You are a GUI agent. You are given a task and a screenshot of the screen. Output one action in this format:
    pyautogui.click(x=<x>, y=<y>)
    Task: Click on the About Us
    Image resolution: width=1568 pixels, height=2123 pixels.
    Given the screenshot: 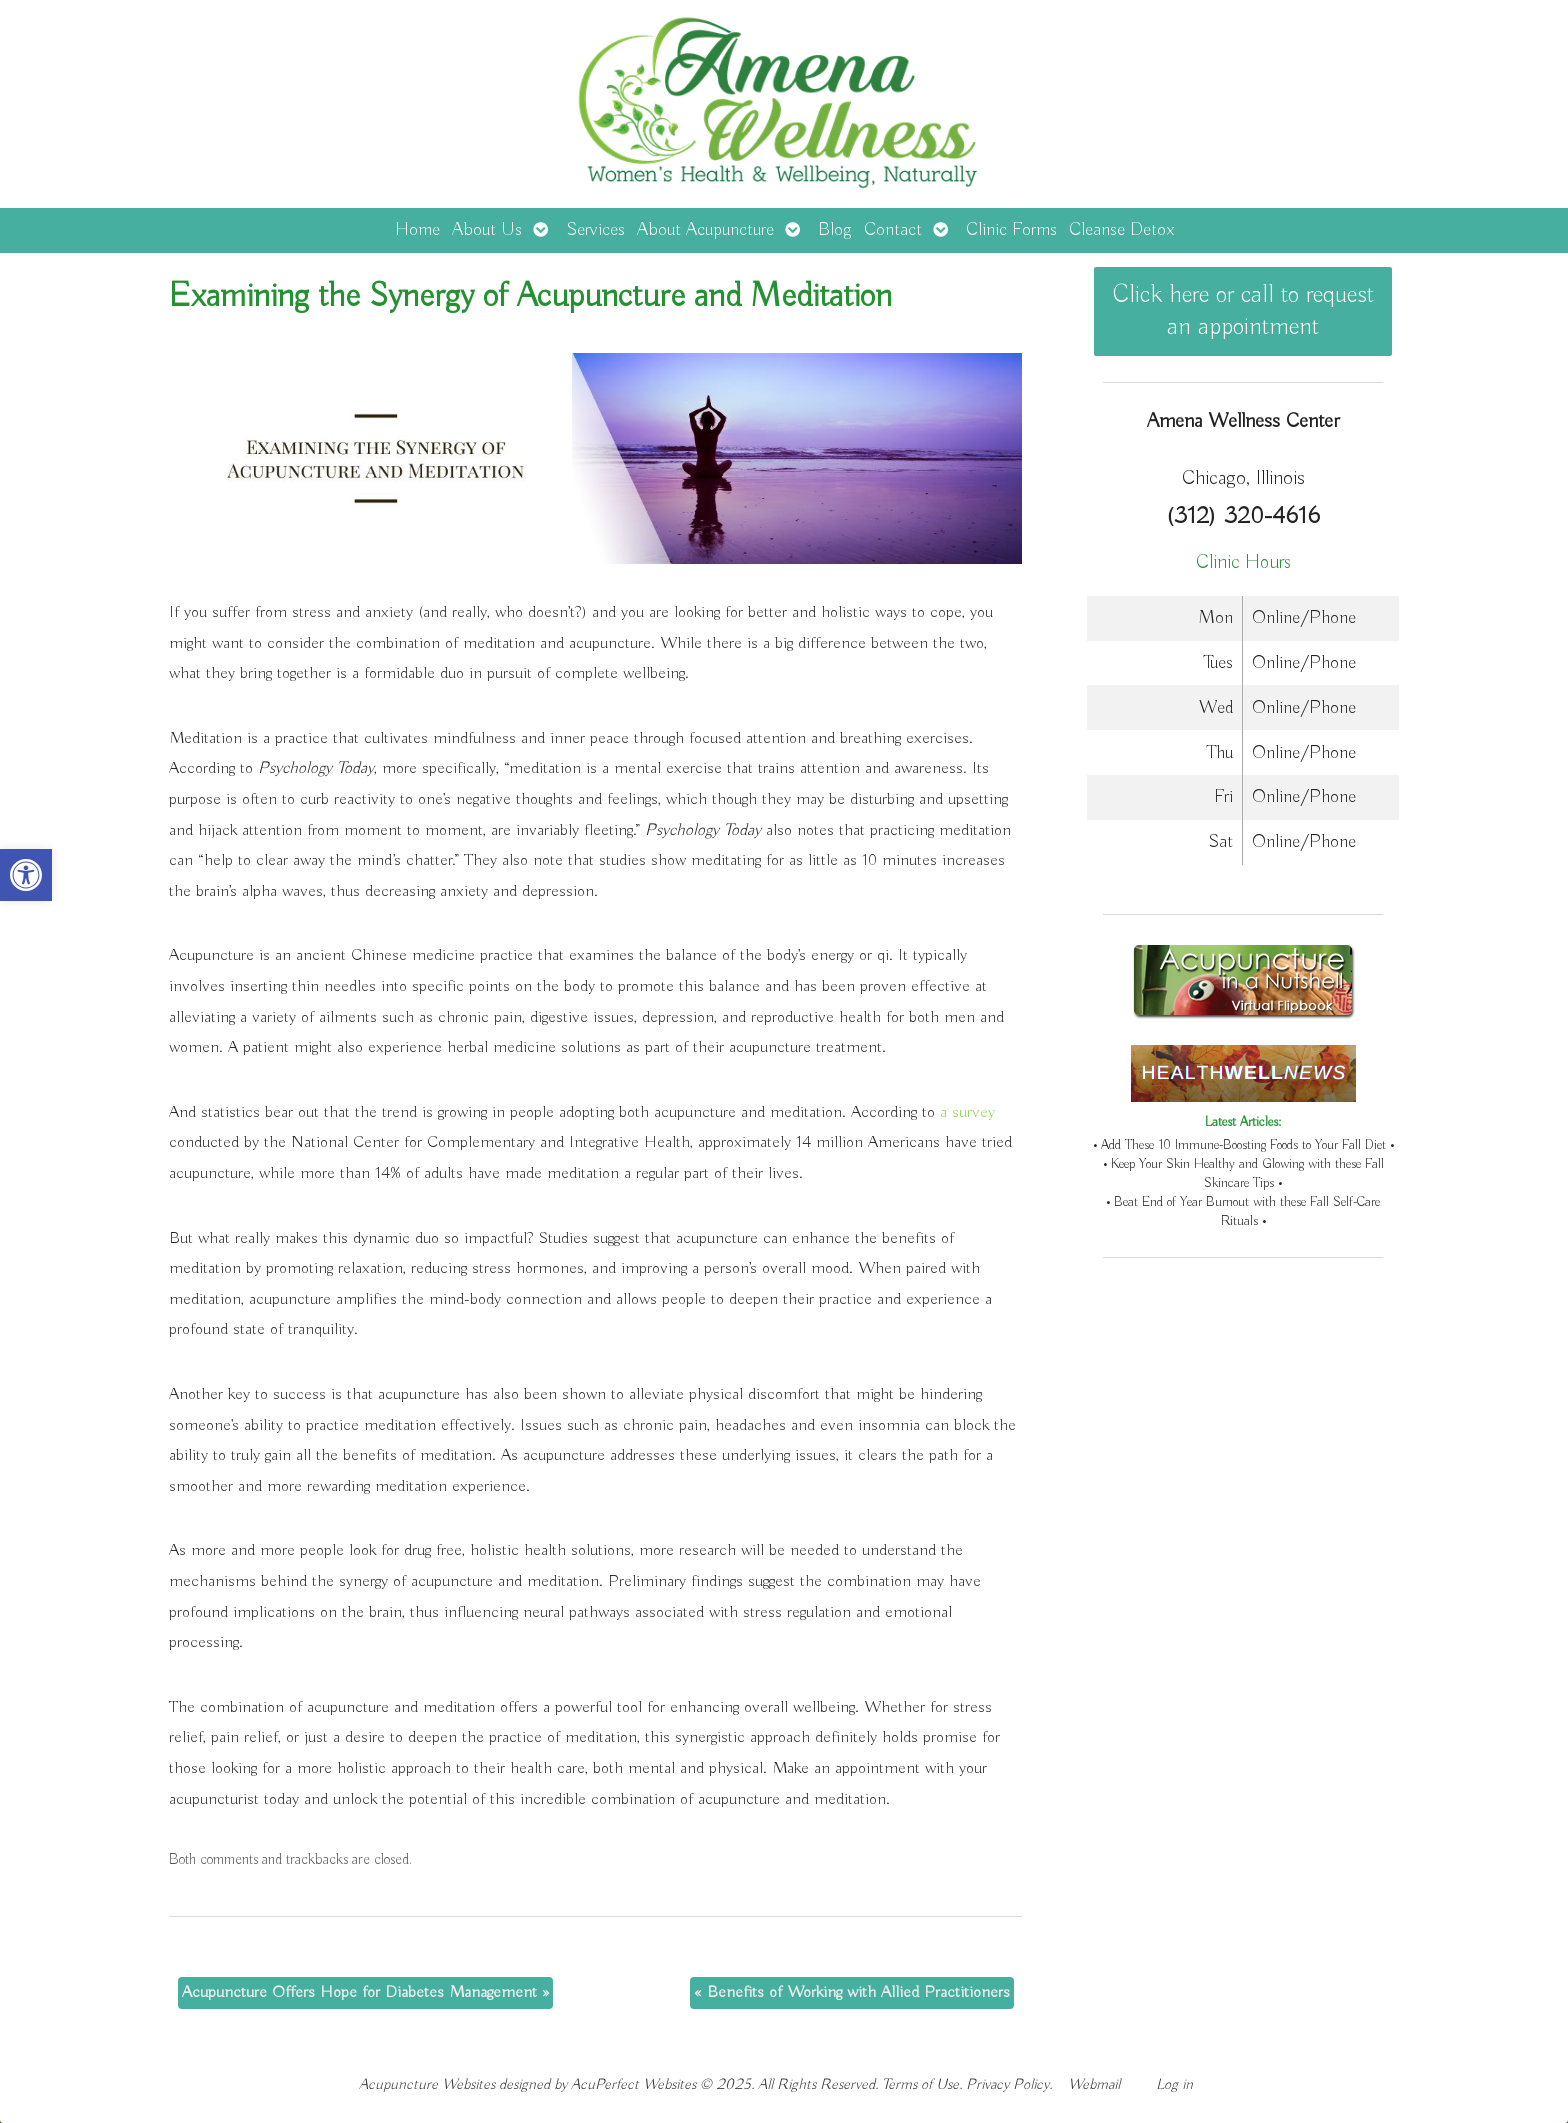 What is the action you would take?
    pyautogui.click(x=487, y=230)
    